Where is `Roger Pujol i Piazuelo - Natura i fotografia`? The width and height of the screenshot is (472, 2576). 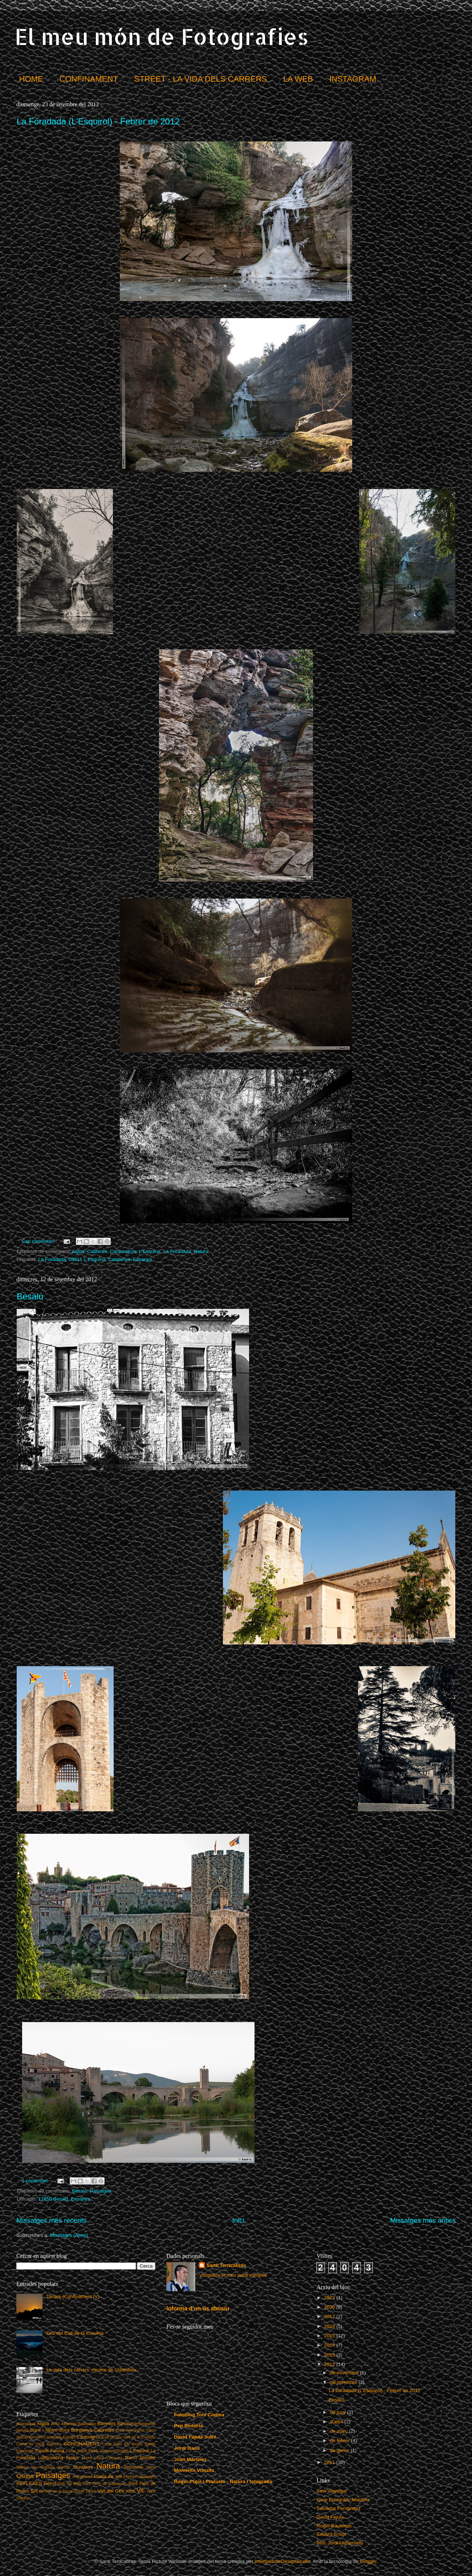
Roger Pujol i Piazuelo - Natura i fotografia is located at coordinates (223, 2481).